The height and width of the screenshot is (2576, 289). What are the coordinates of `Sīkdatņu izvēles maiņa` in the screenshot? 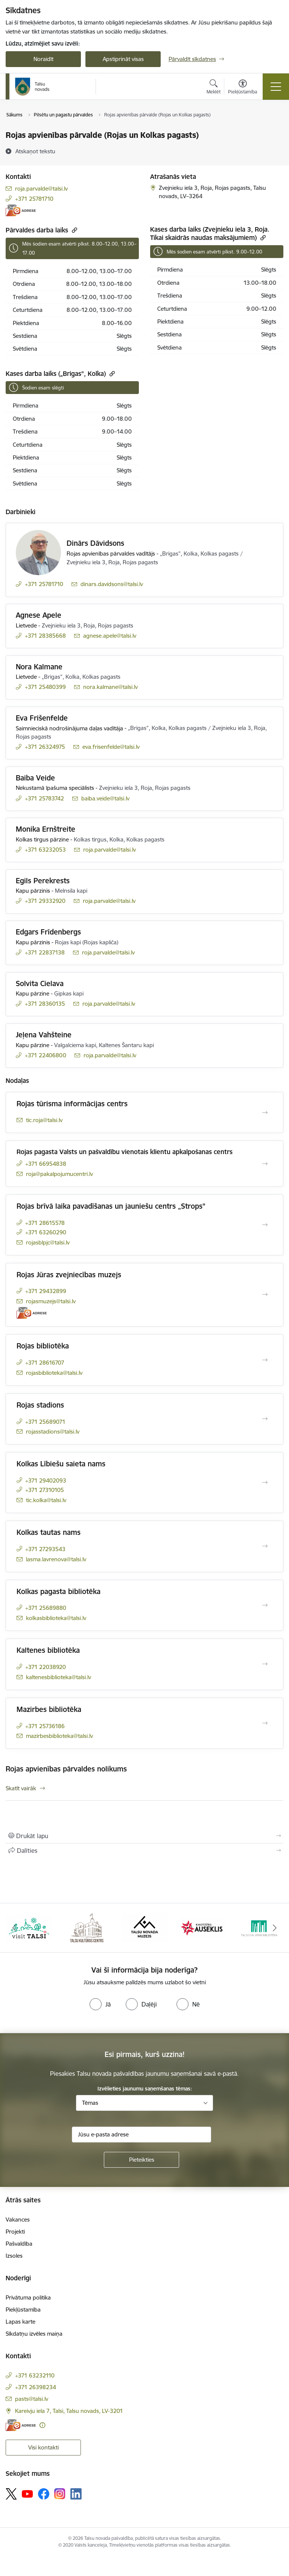 It's located at (34, 2333).